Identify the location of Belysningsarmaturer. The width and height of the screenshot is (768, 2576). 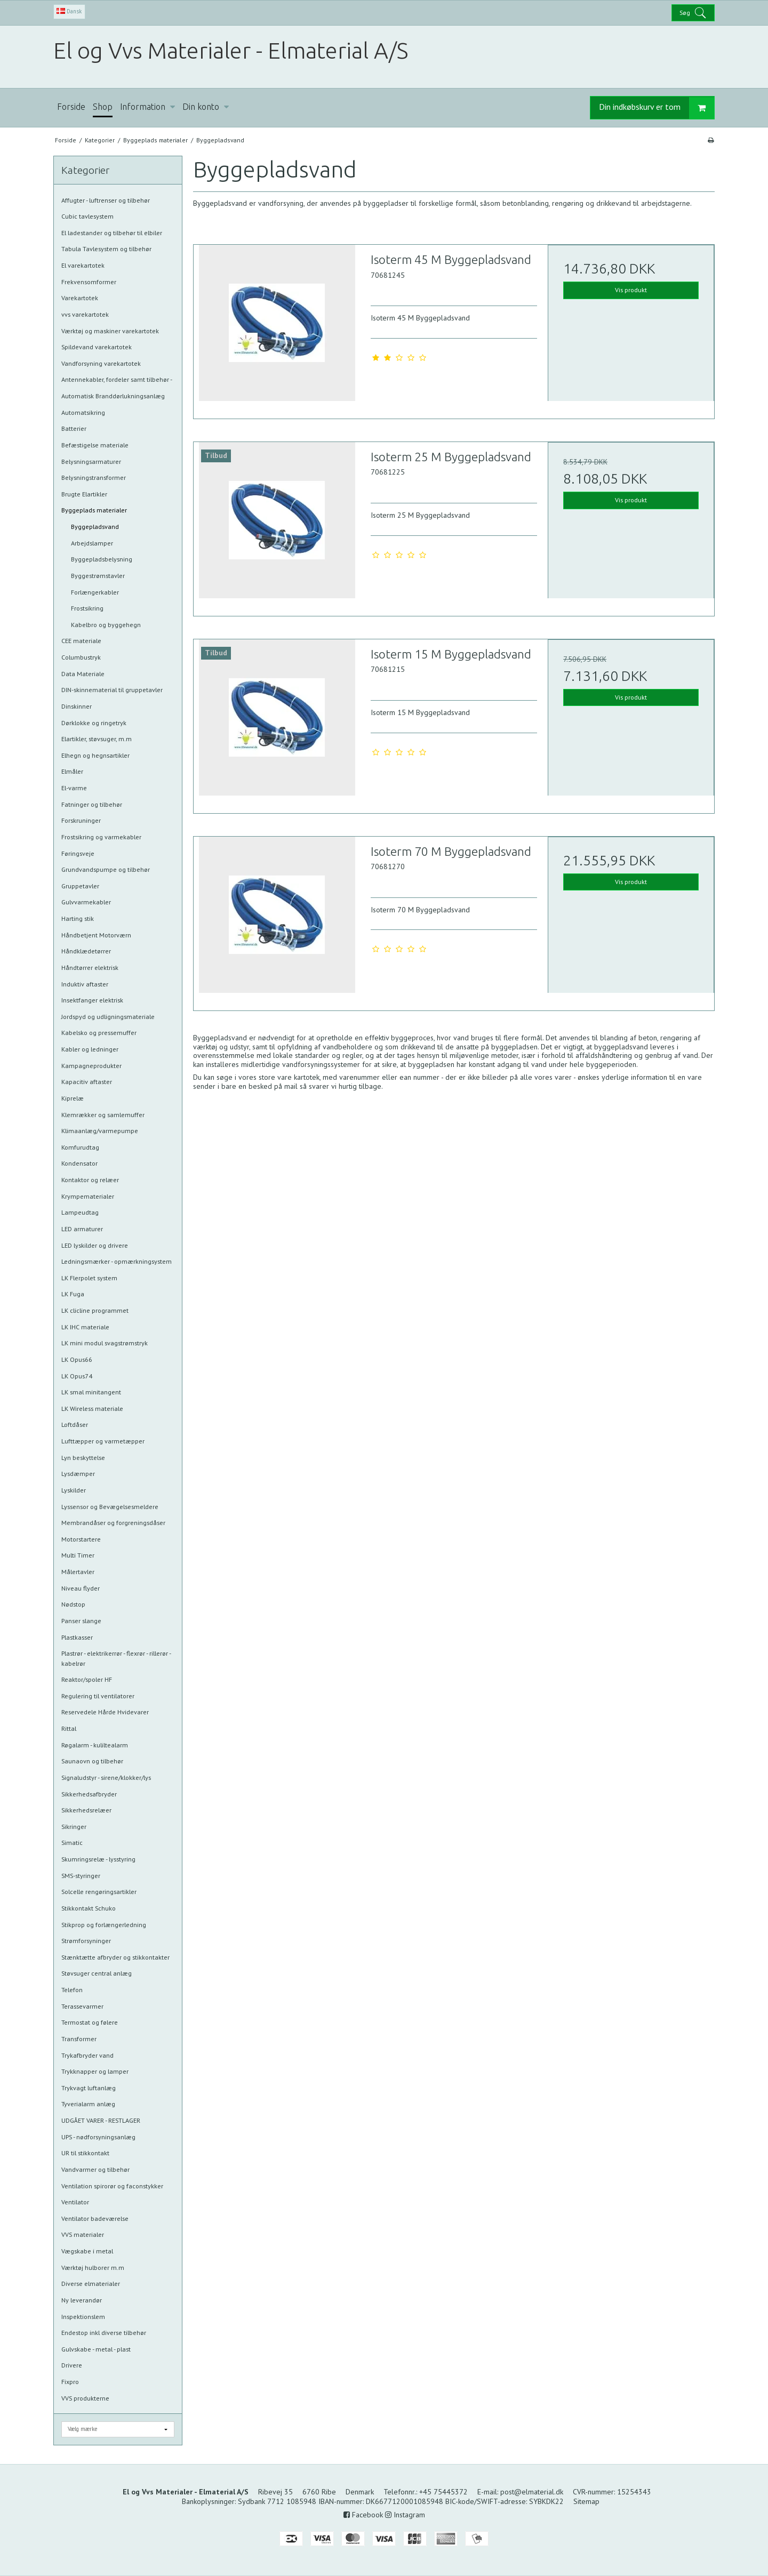
(91, 462).